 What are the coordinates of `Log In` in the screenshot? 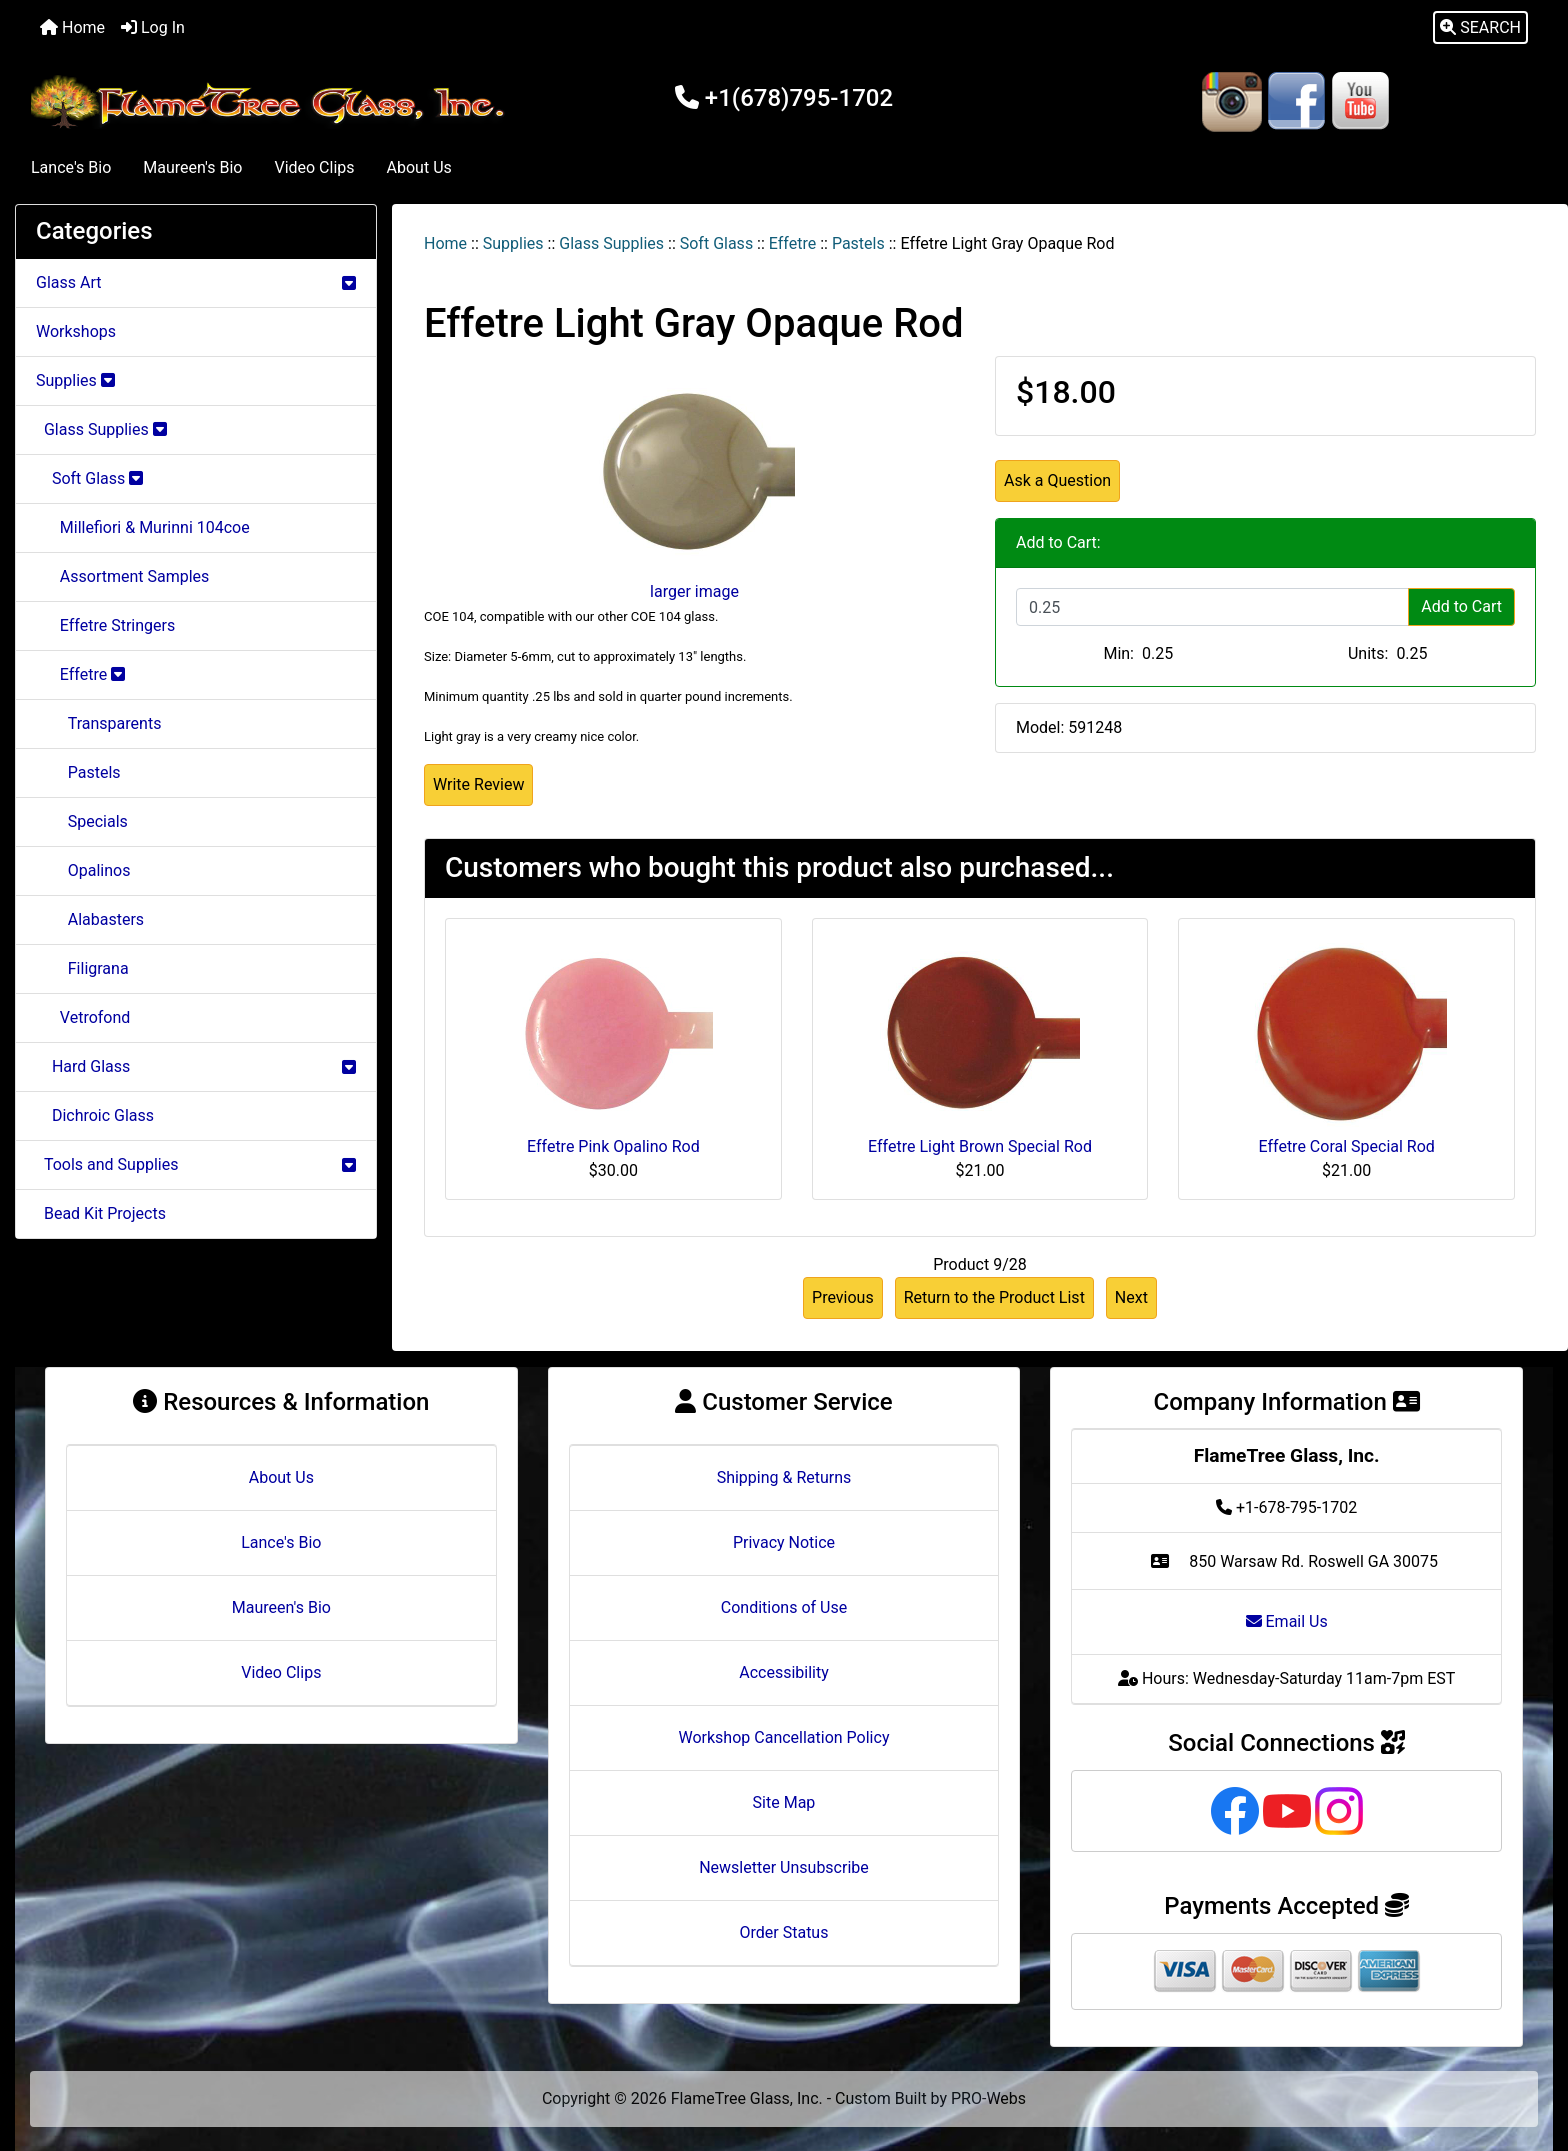 It's located at (153, 27).